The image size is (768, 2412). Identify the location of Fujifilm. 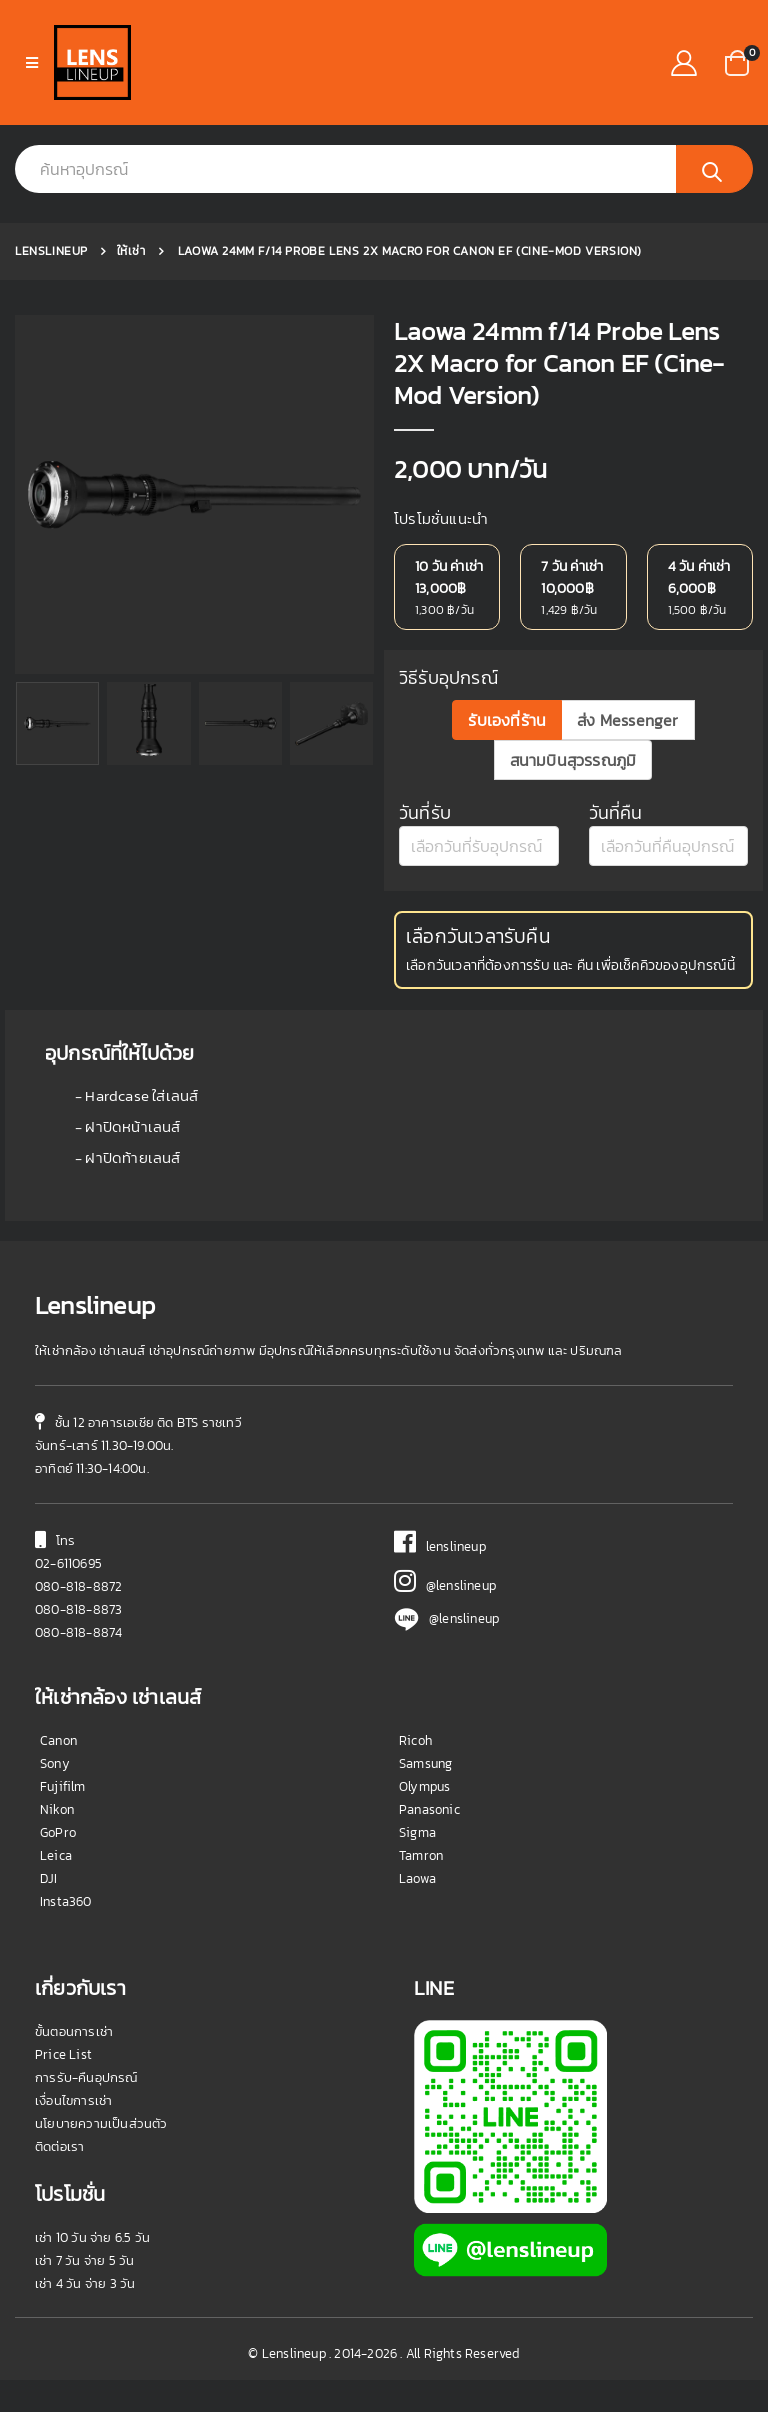
(63, 1818).